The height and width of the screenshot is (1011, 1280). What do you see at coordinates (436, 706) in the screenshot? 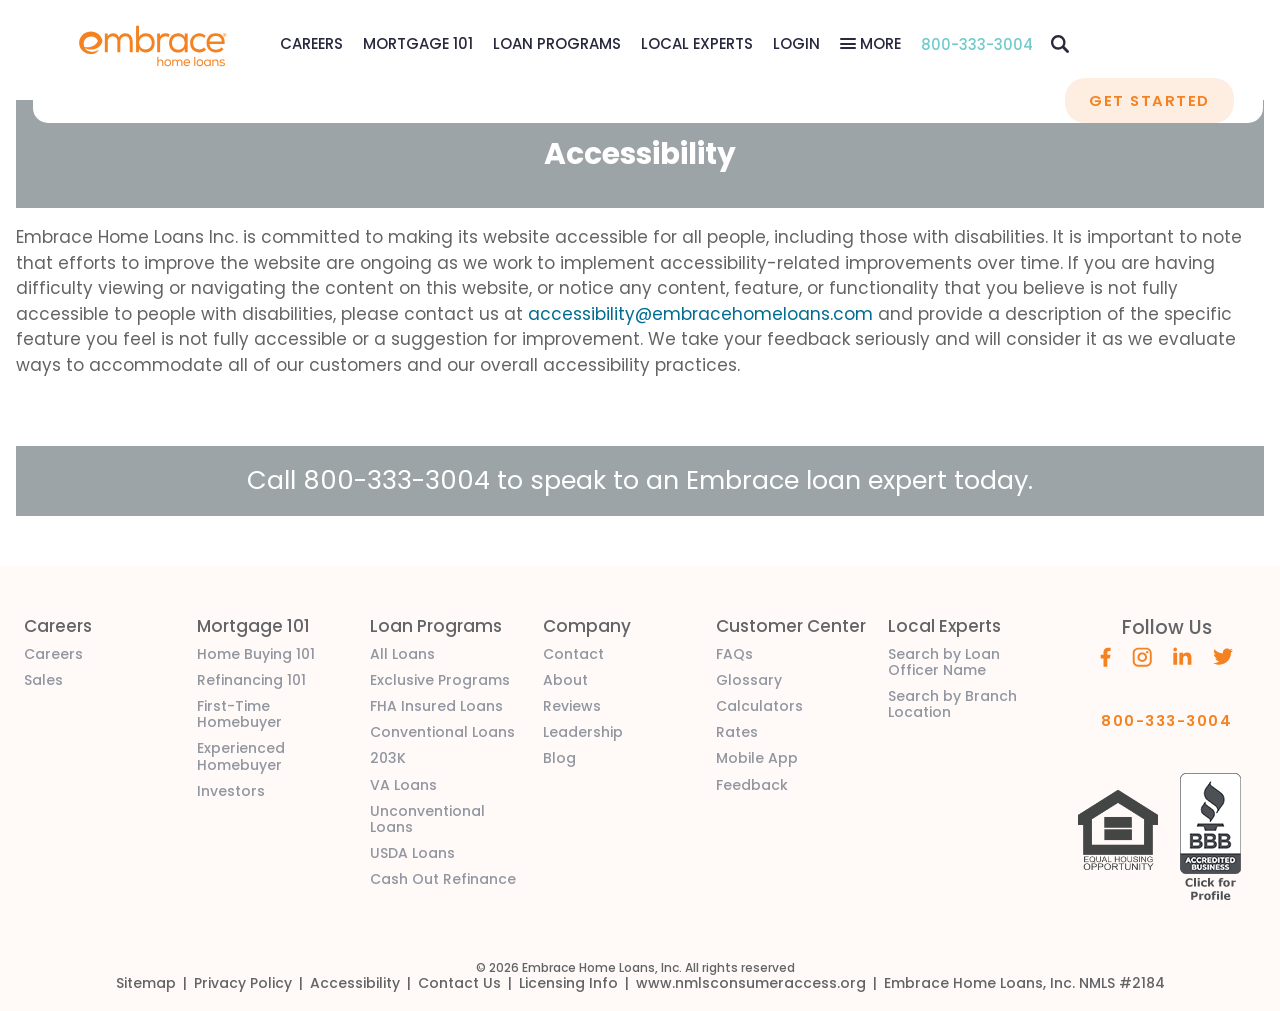
I see `FHA Insured Loans [link]` at bounding box center [436, 706].